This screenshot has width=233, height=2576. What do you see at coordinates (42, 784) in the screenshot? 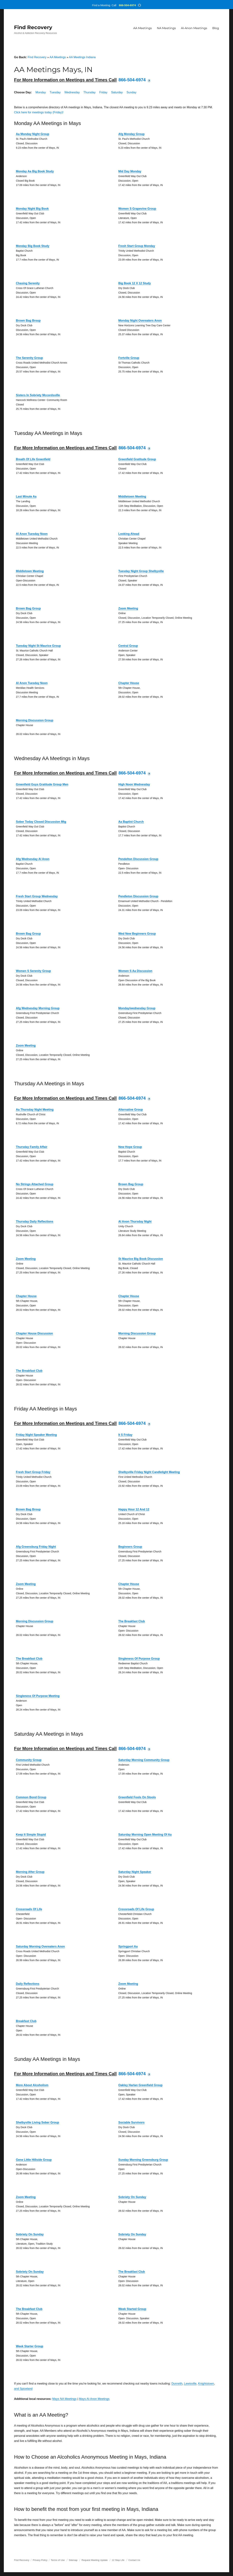
I see `Greenfield Guys Gratitude Group Men` at bounding box center [42, 784].